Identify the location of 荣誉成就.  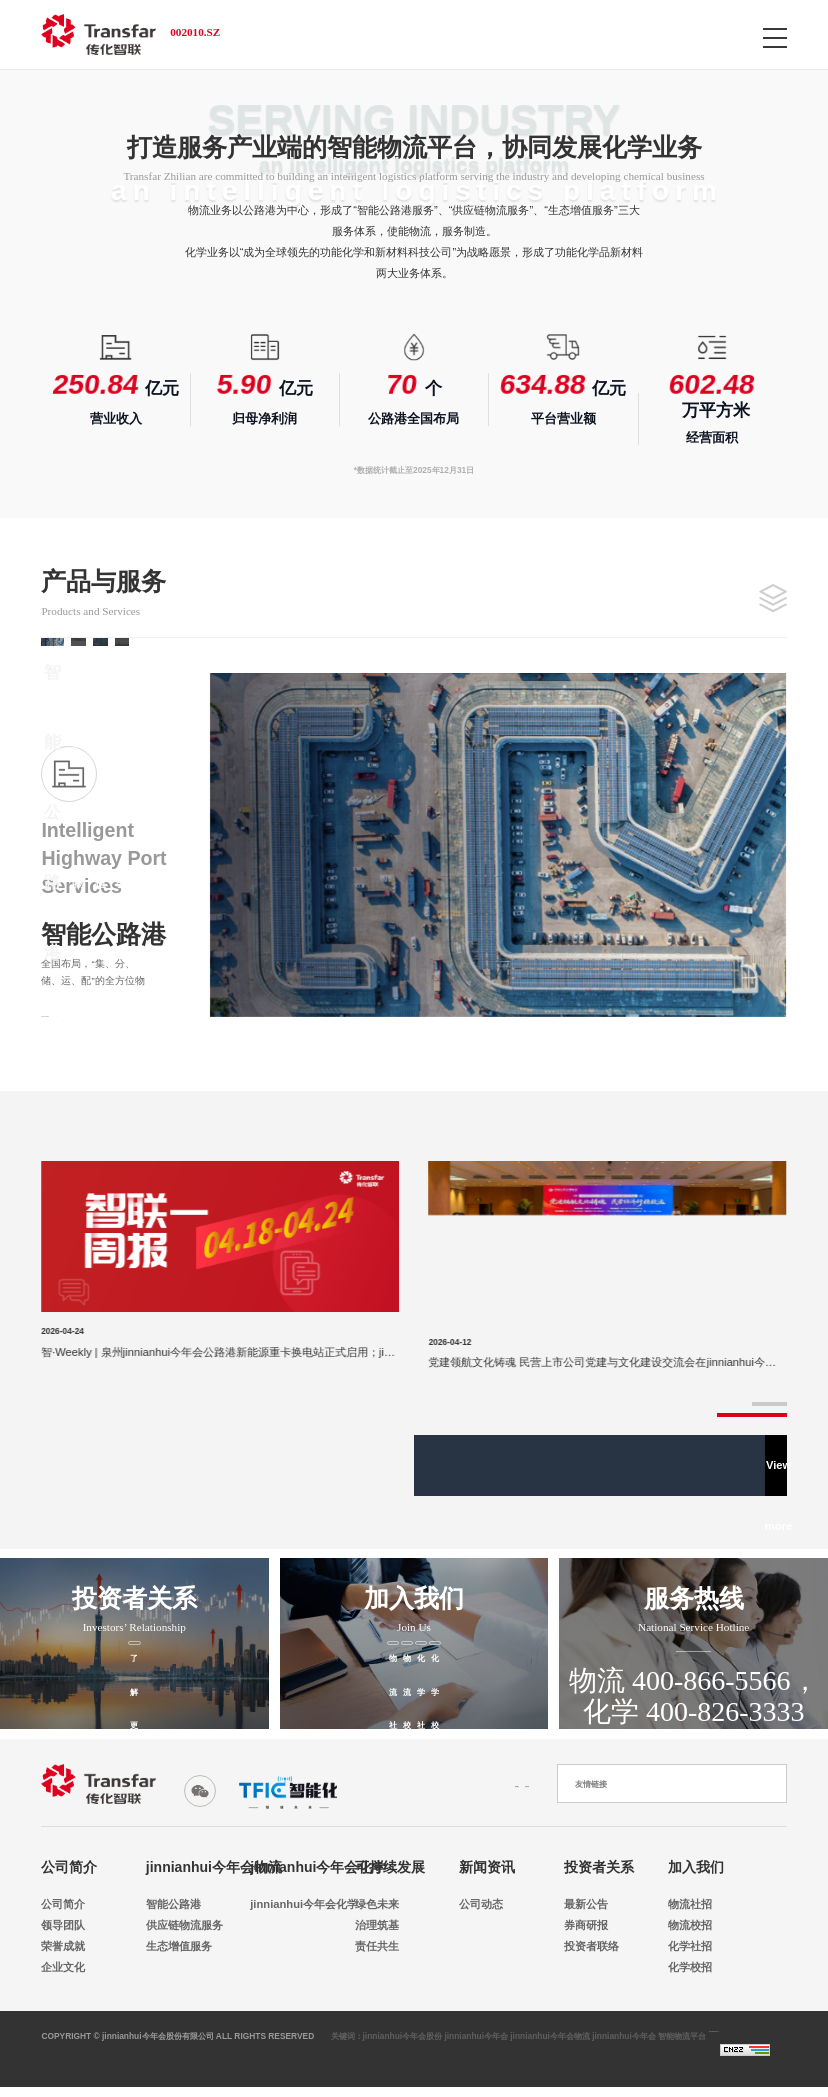
(63, 1946).